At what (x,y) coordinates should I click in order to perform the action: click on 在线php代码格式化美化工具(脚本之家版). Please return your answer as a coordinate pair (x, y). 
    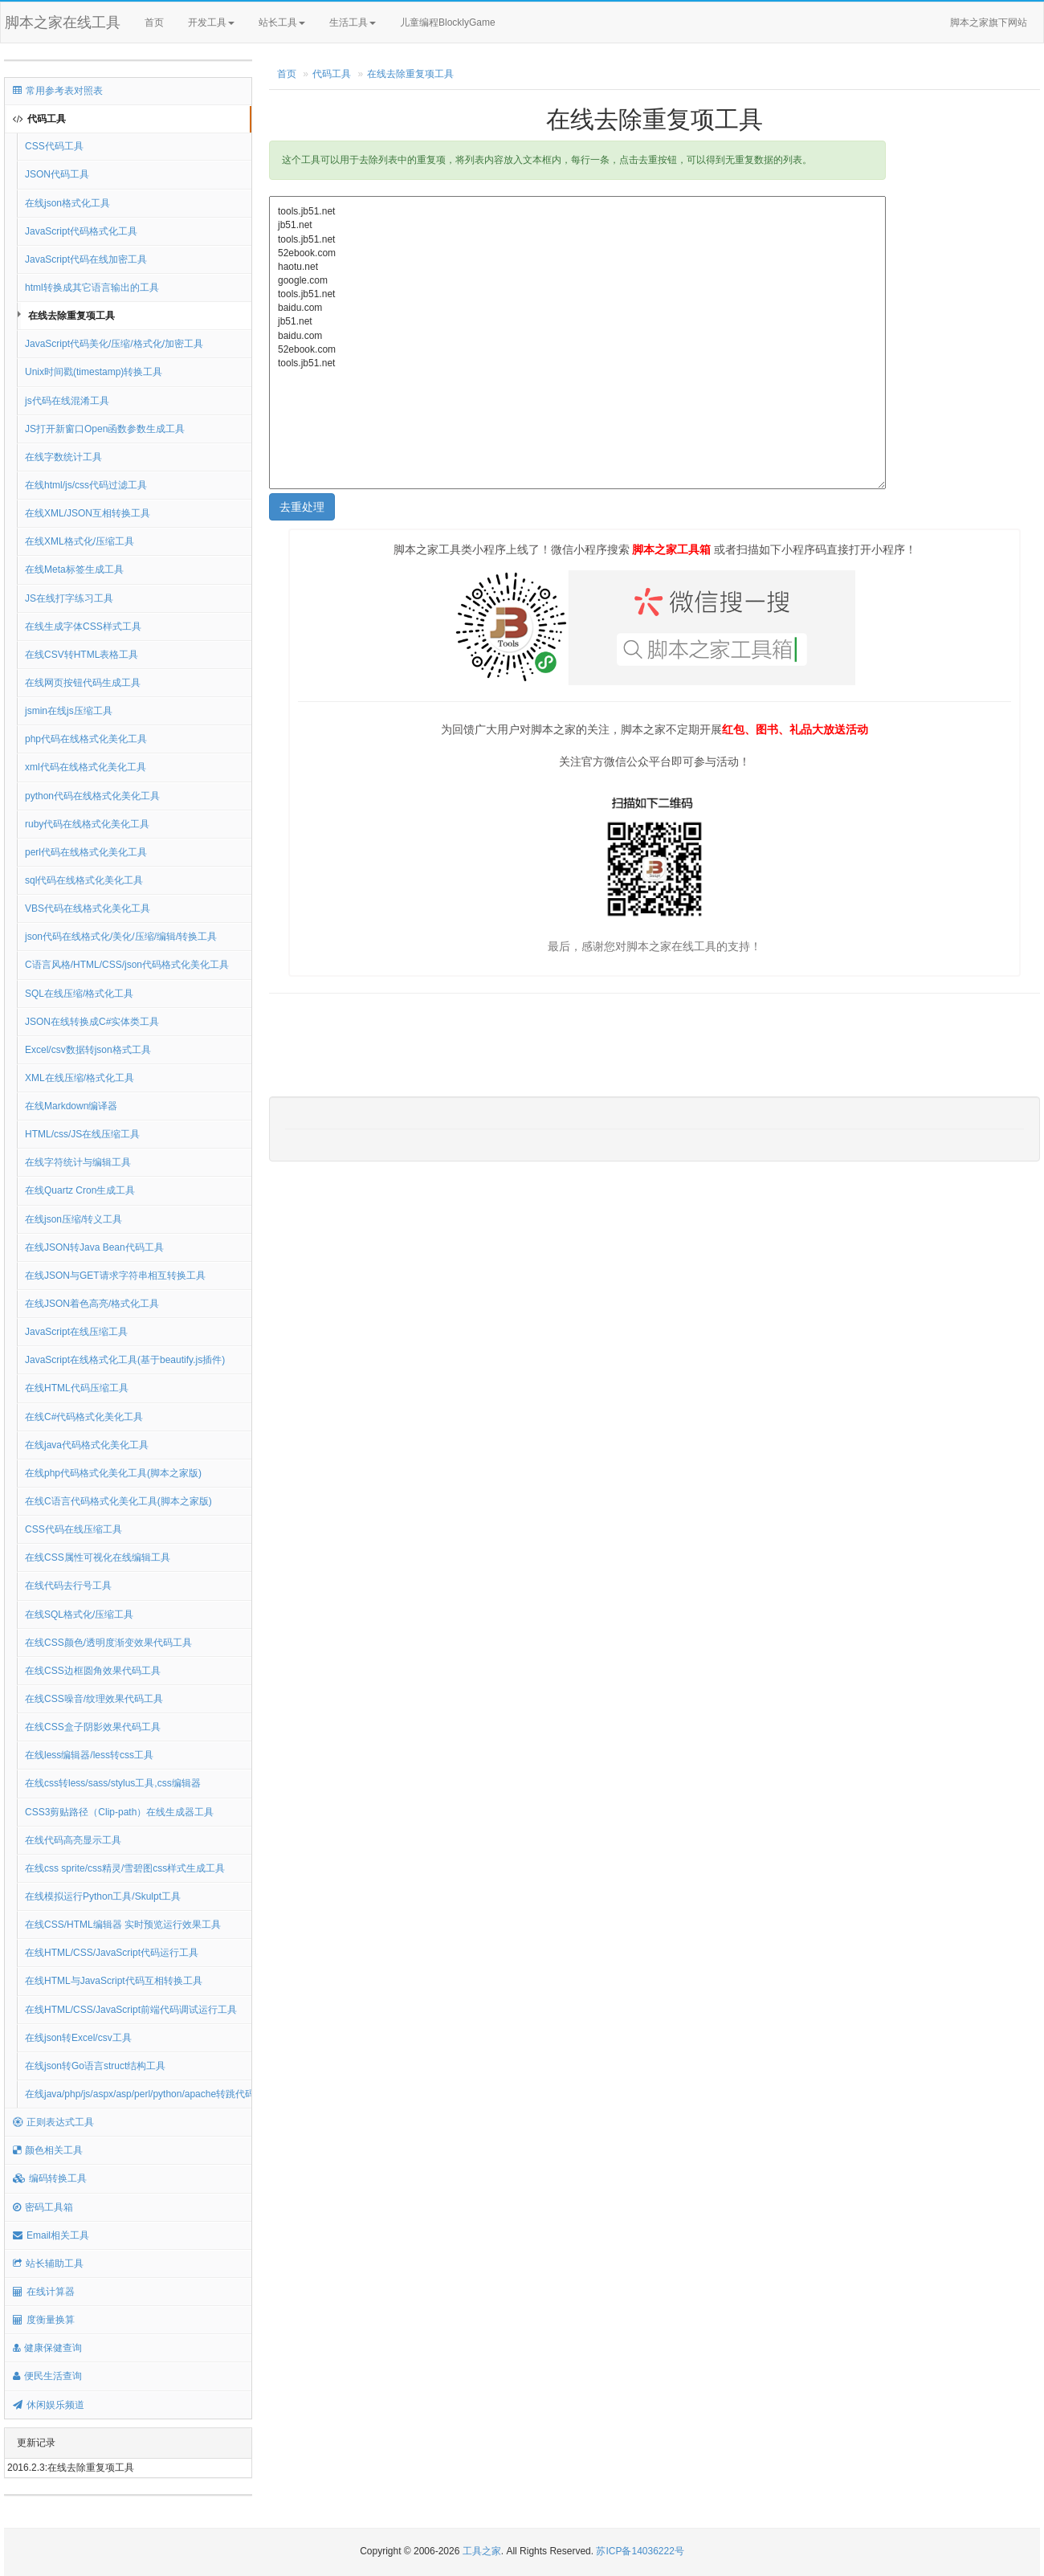
    Looking at the image, I should click on (113, 1473).